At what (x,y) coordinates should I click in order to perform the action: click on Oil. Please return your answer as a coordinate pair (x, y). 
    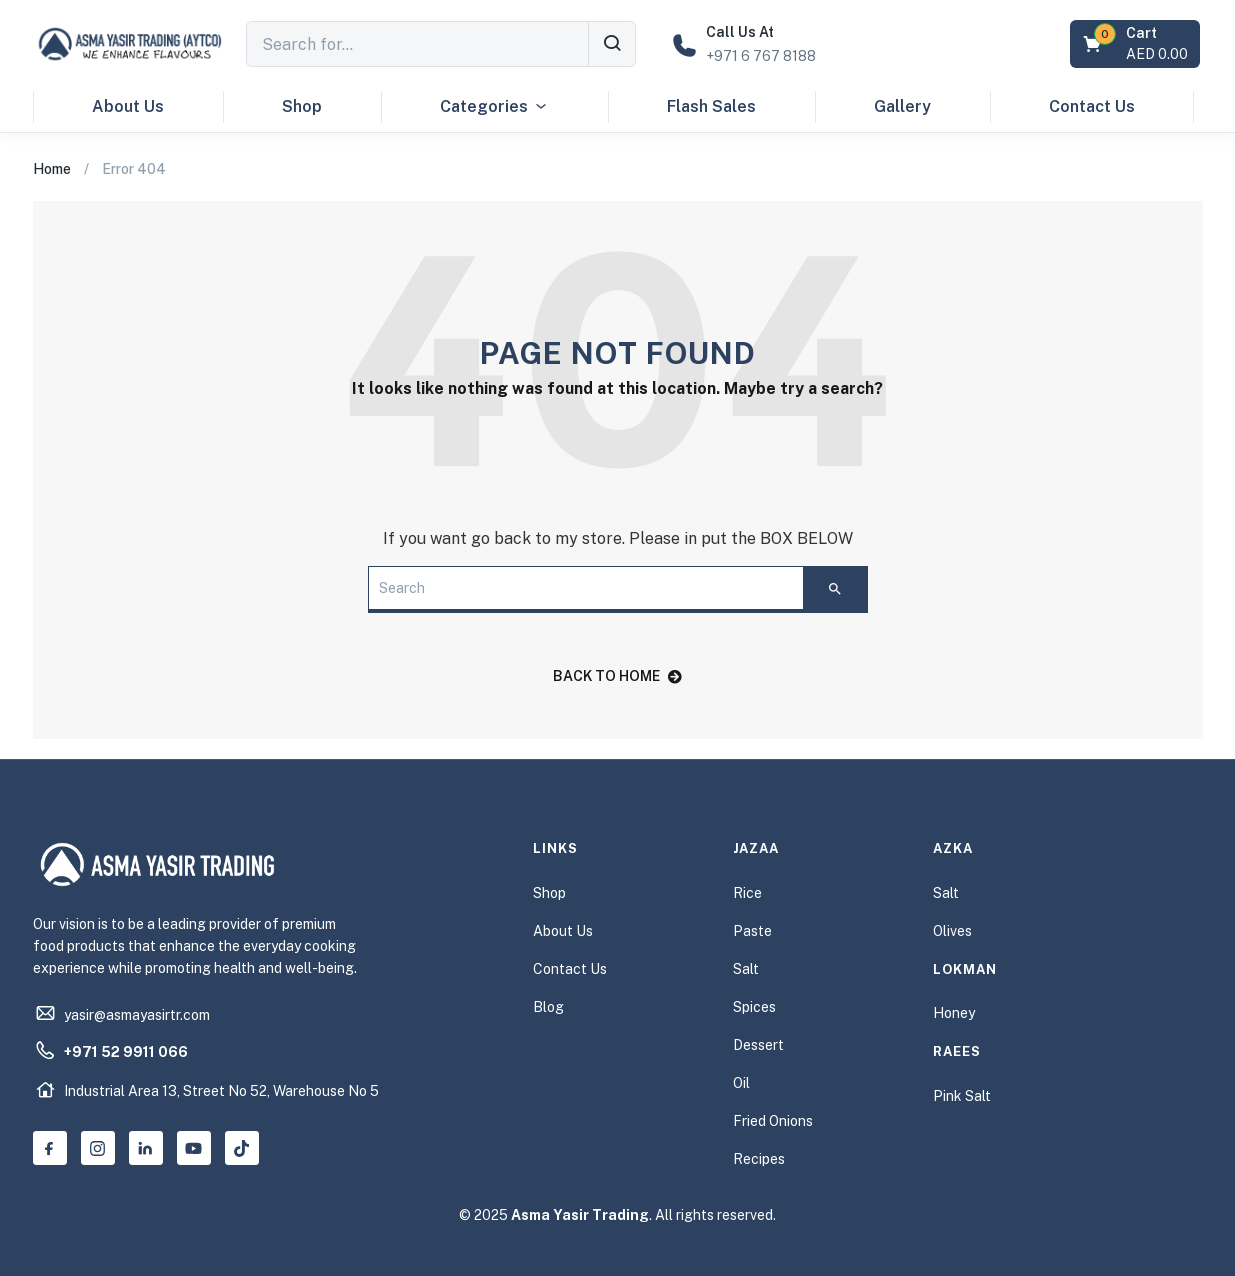
    Looking at the image, I should click on (741, 1083).